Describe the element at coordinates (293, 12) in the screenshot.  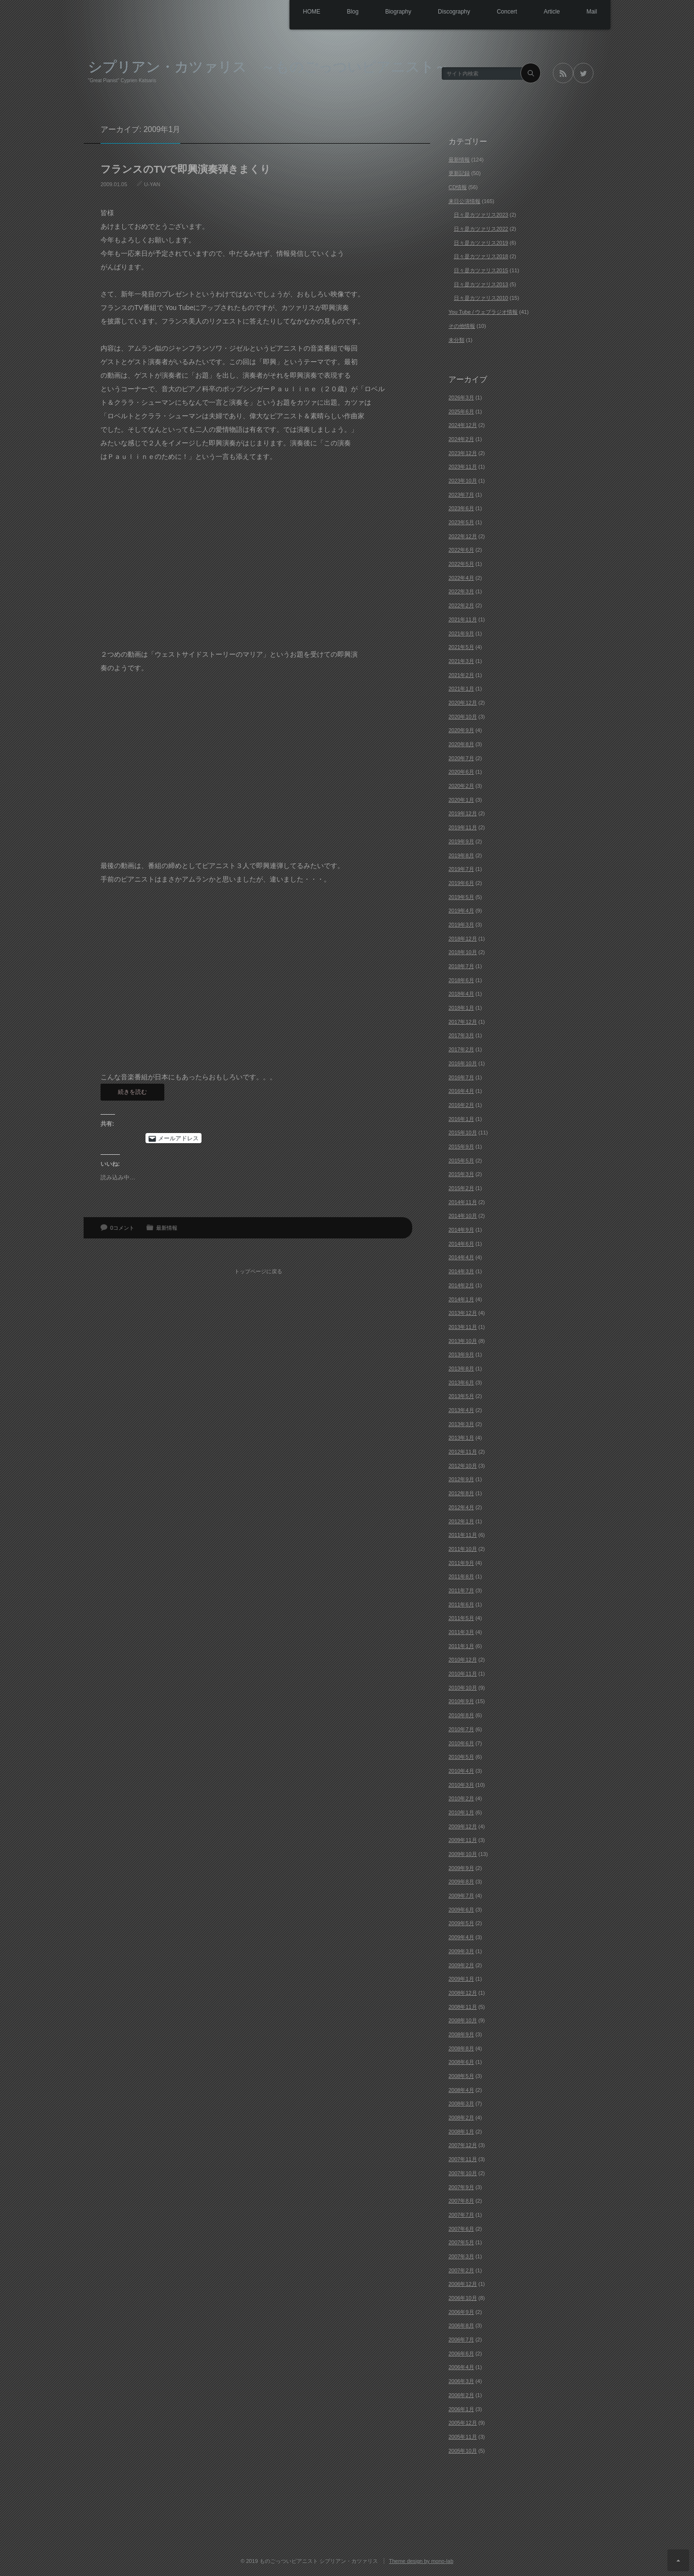
I see `HOME` at that location.